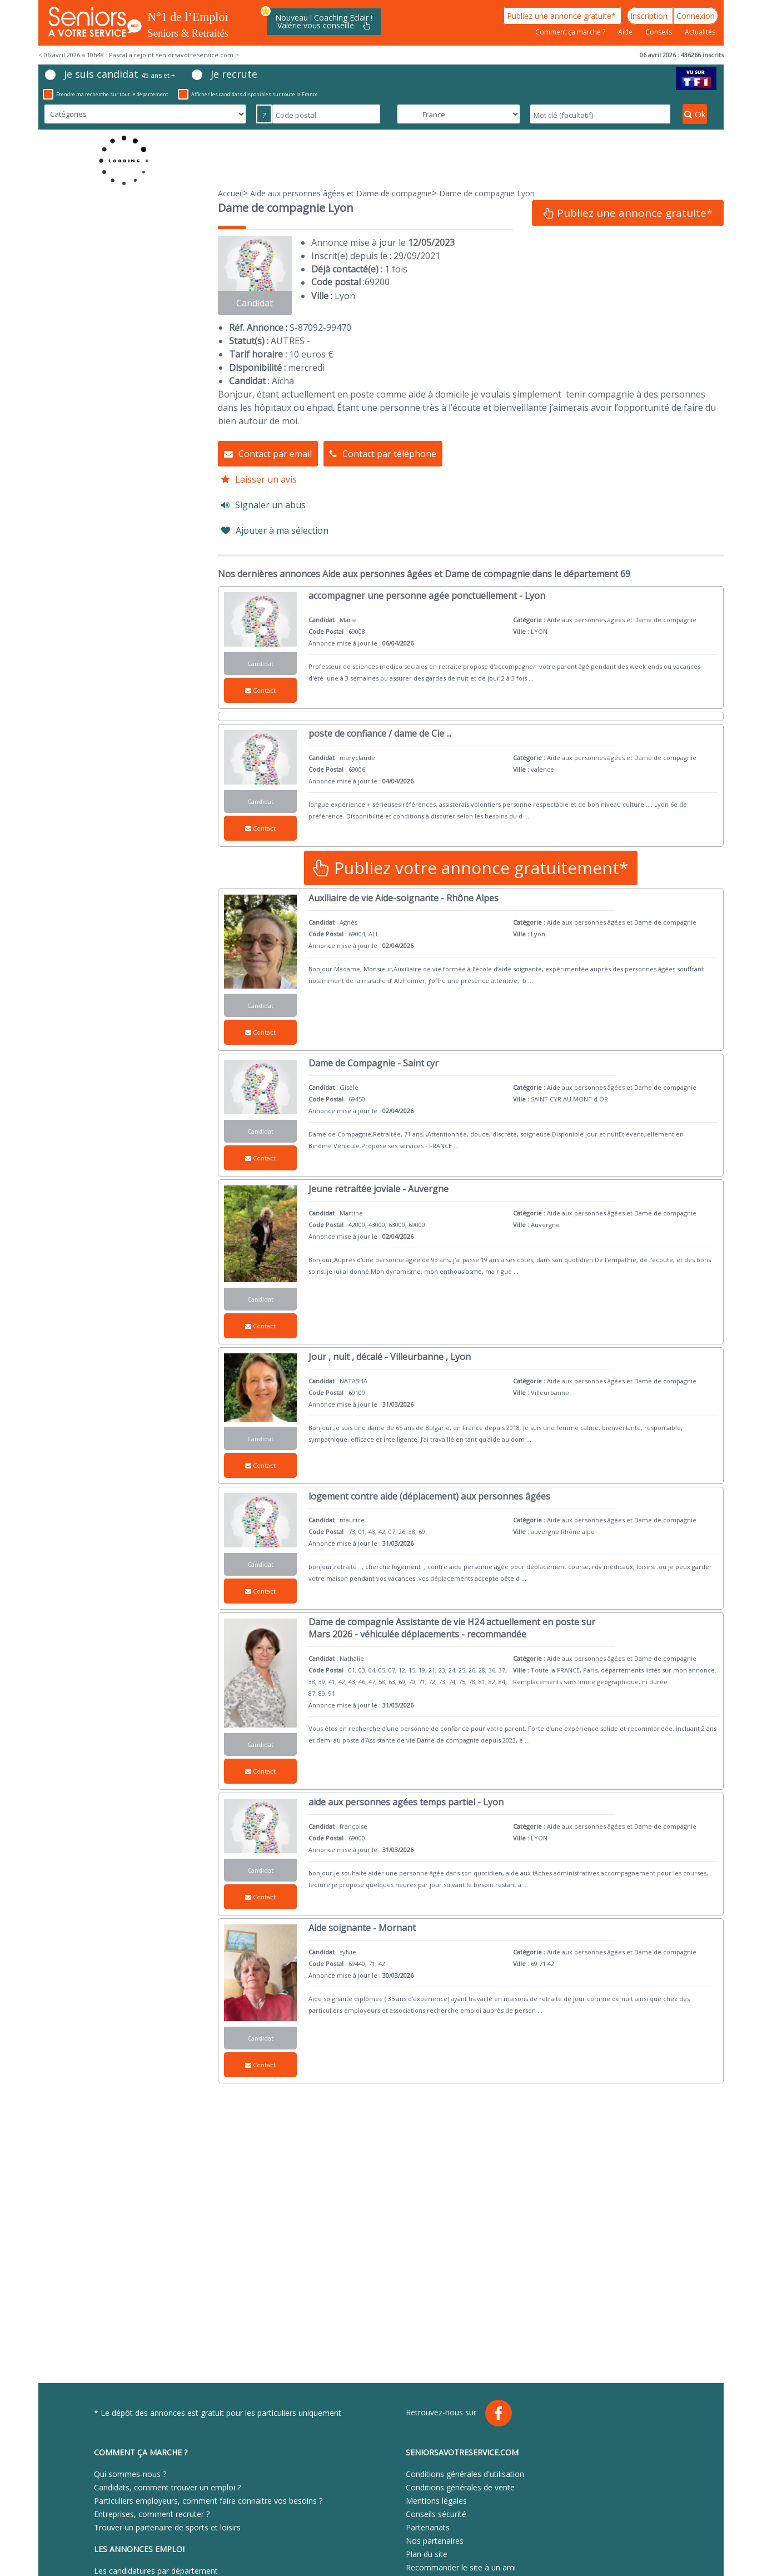 This screenshot has height=2576, width=762. What do you see at coordinates (152, 2514) in the screenshot?
I see `Entreprises, comment recruter ?` at bounding box center [152, 2514].